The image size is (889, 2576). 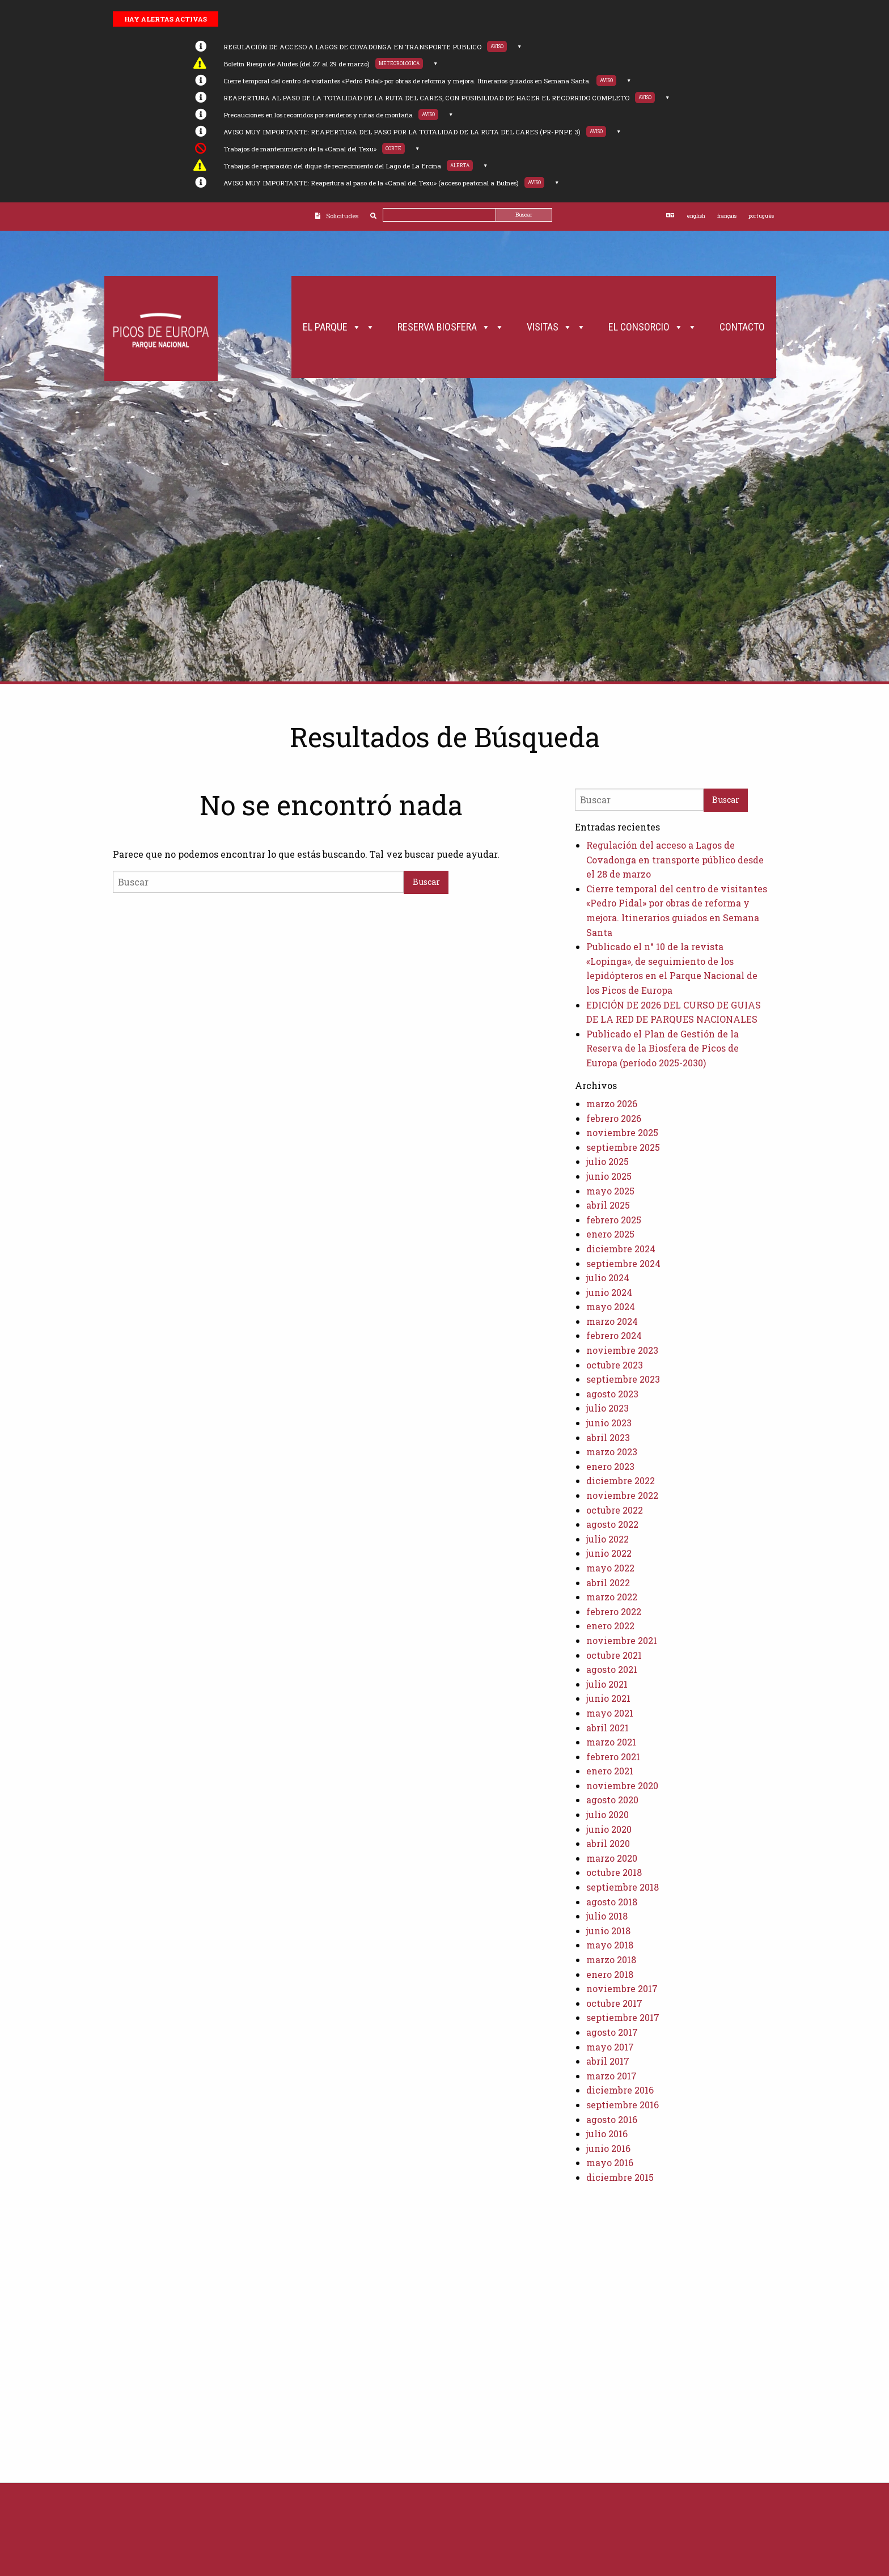 What do you see at coordinates (611, 1669) in the screenshot?
I see `agosto 2021` at bounding box center [611, 1669].